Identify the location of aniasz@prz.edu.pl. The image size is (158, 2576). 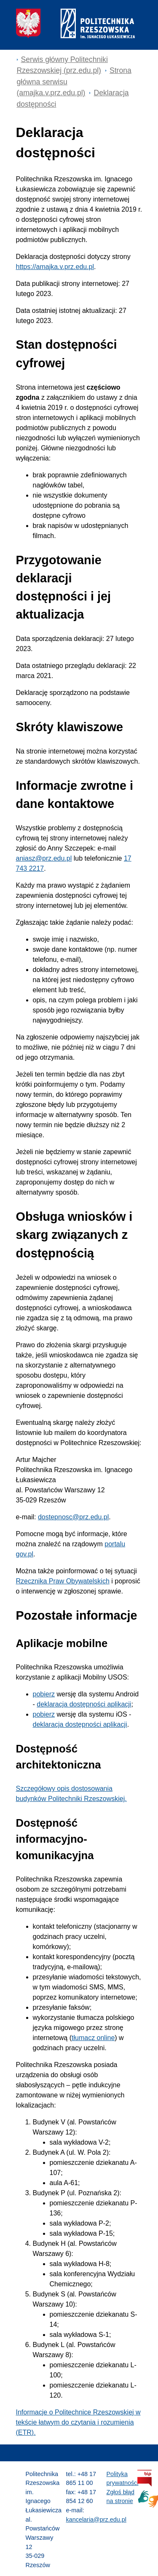
(44, 858).